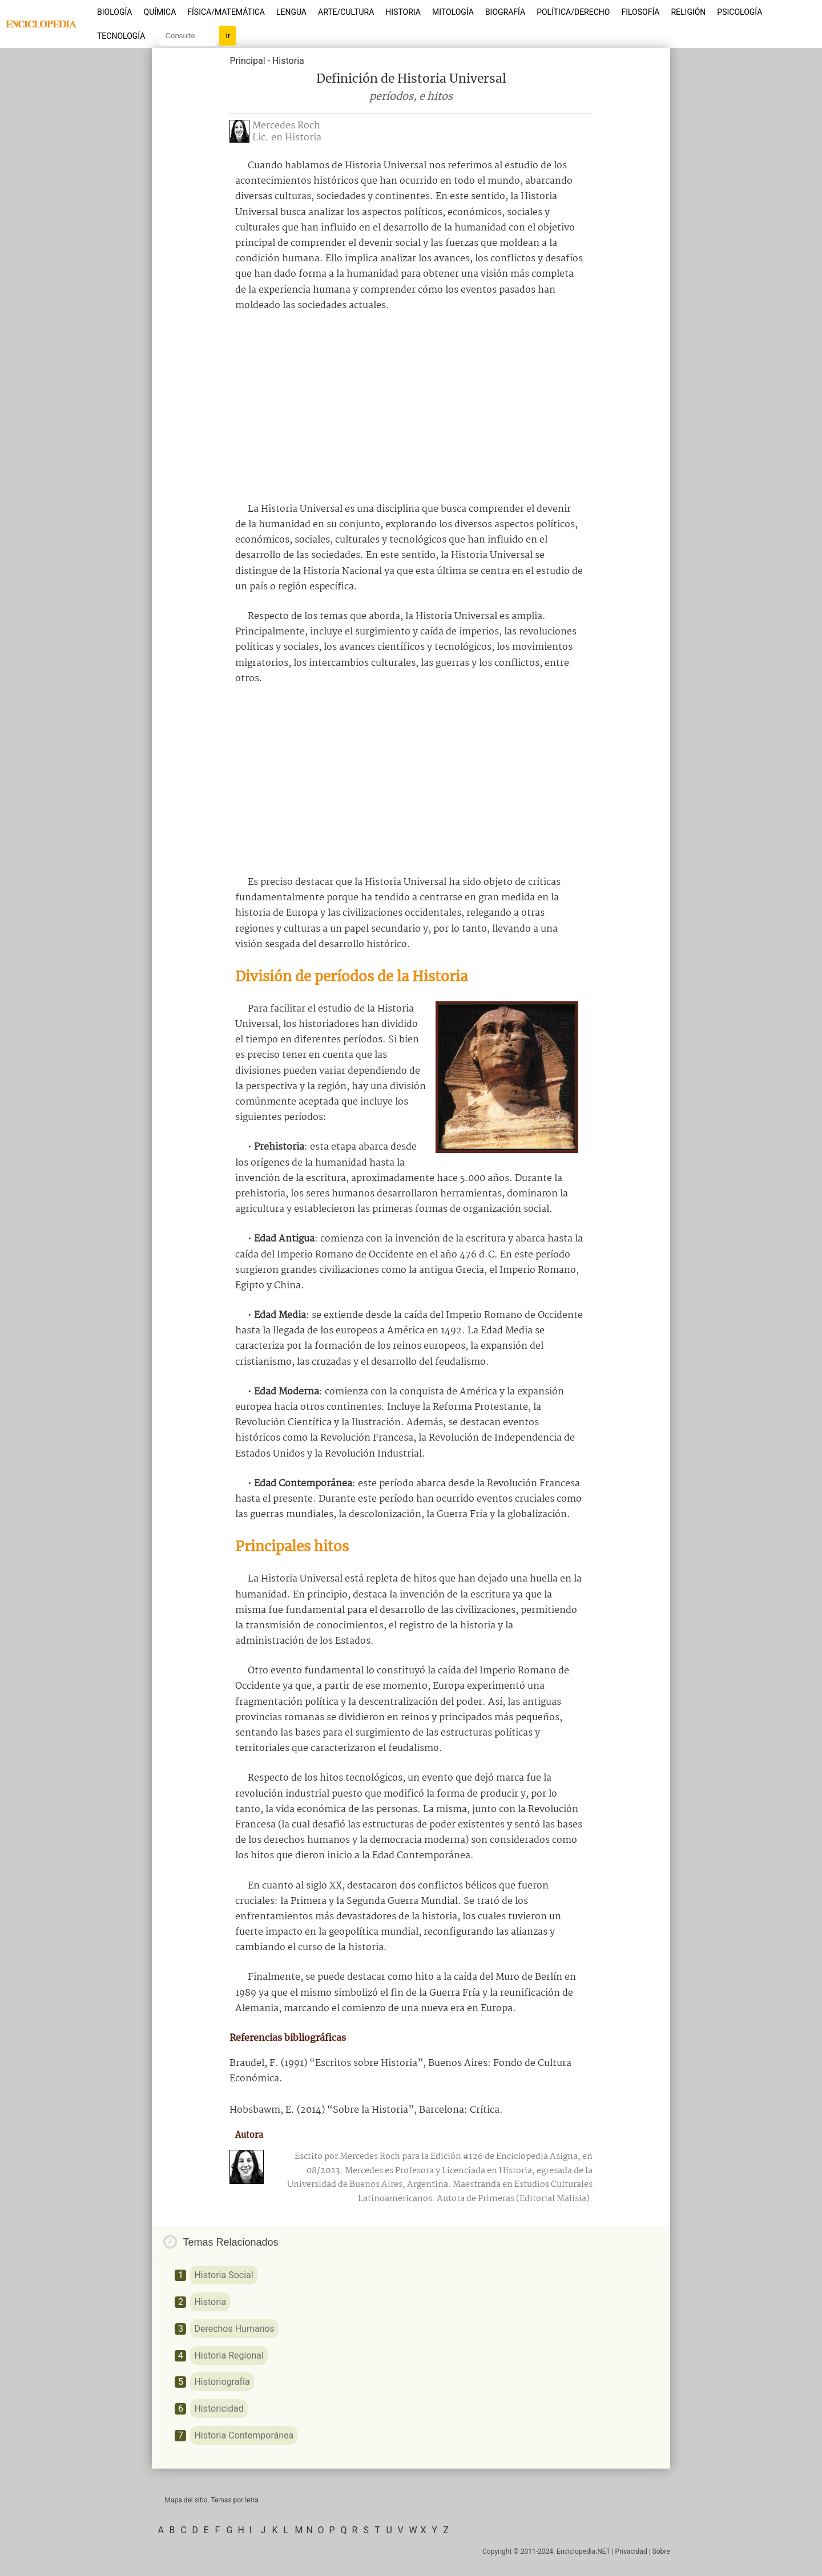 This screenshot has height=2576, width=822. I want to click on Política/Derecho, so click(573, 12).